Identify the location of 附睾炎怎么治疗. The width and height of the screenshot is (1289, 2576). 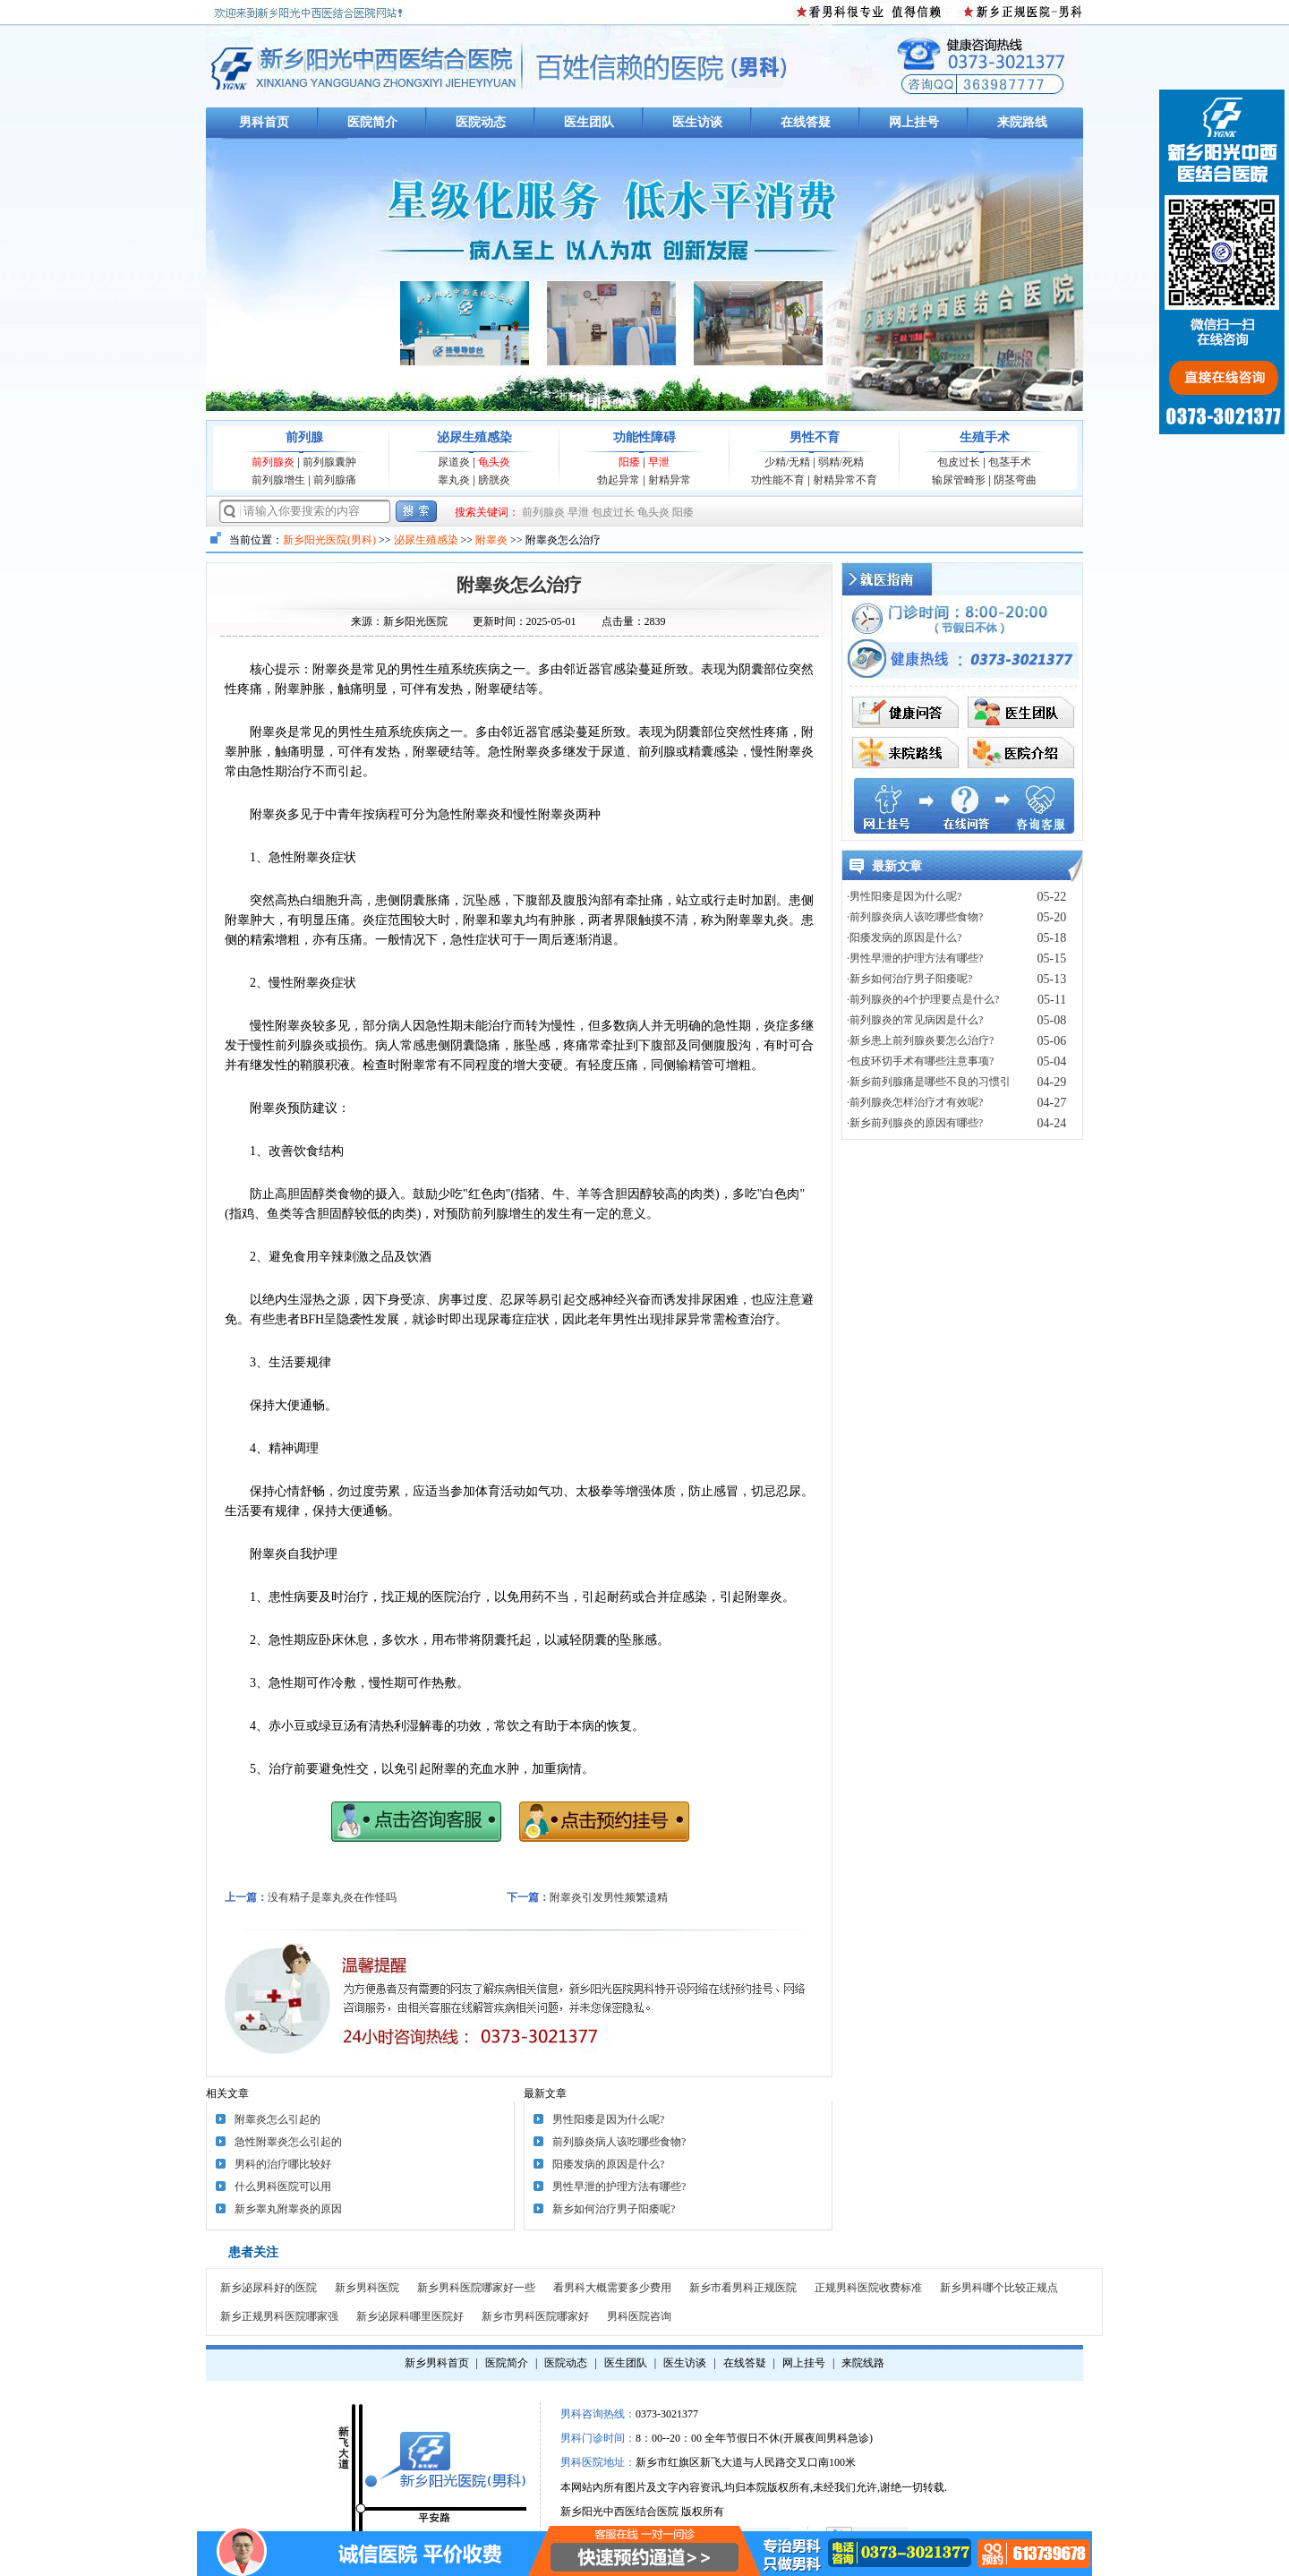
(519, 585).